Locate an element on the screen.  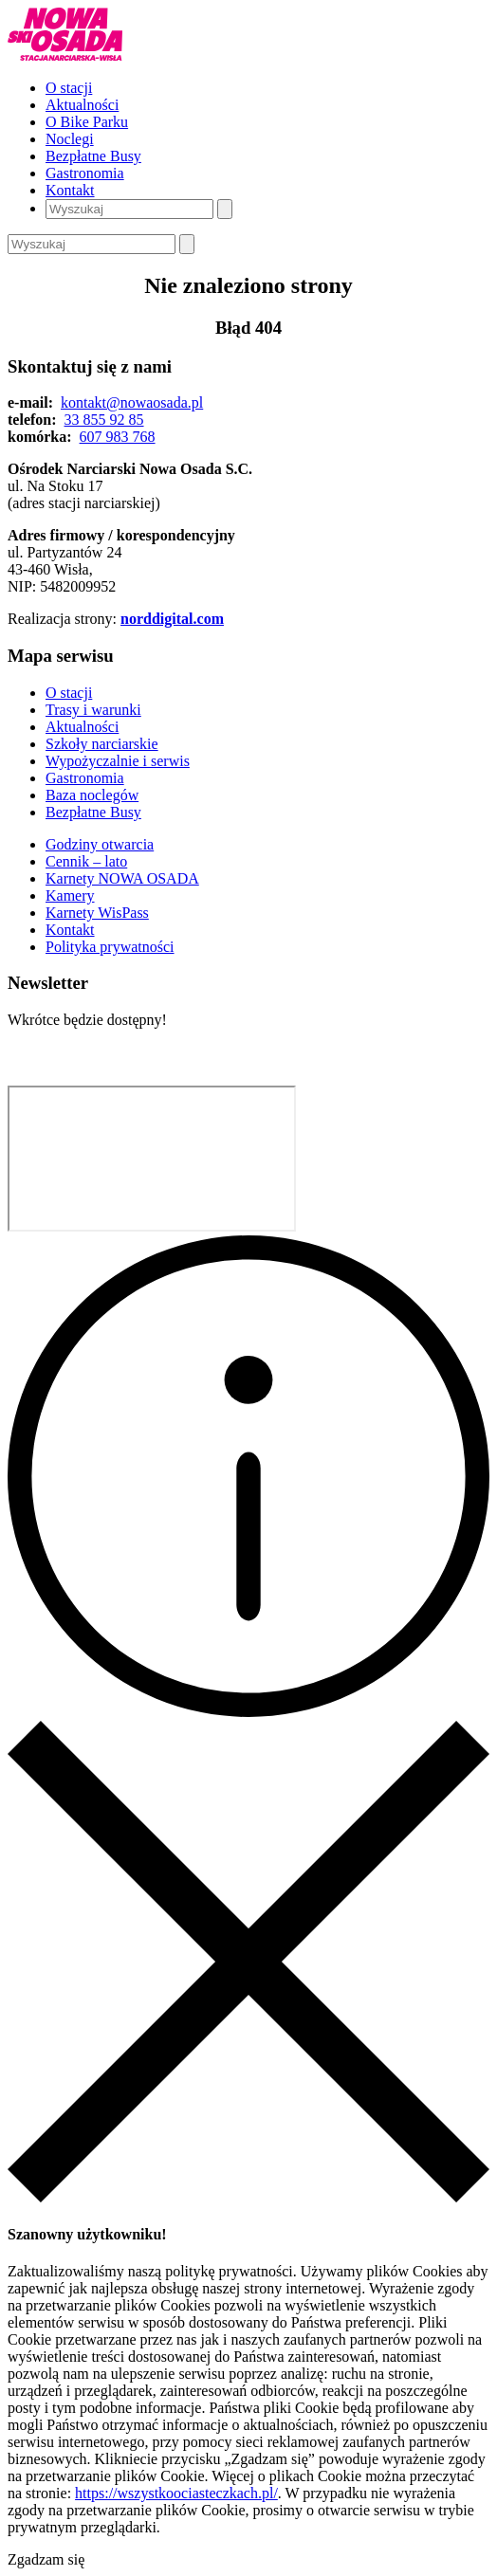
Gastronomia is located at coordinates (85, 173).